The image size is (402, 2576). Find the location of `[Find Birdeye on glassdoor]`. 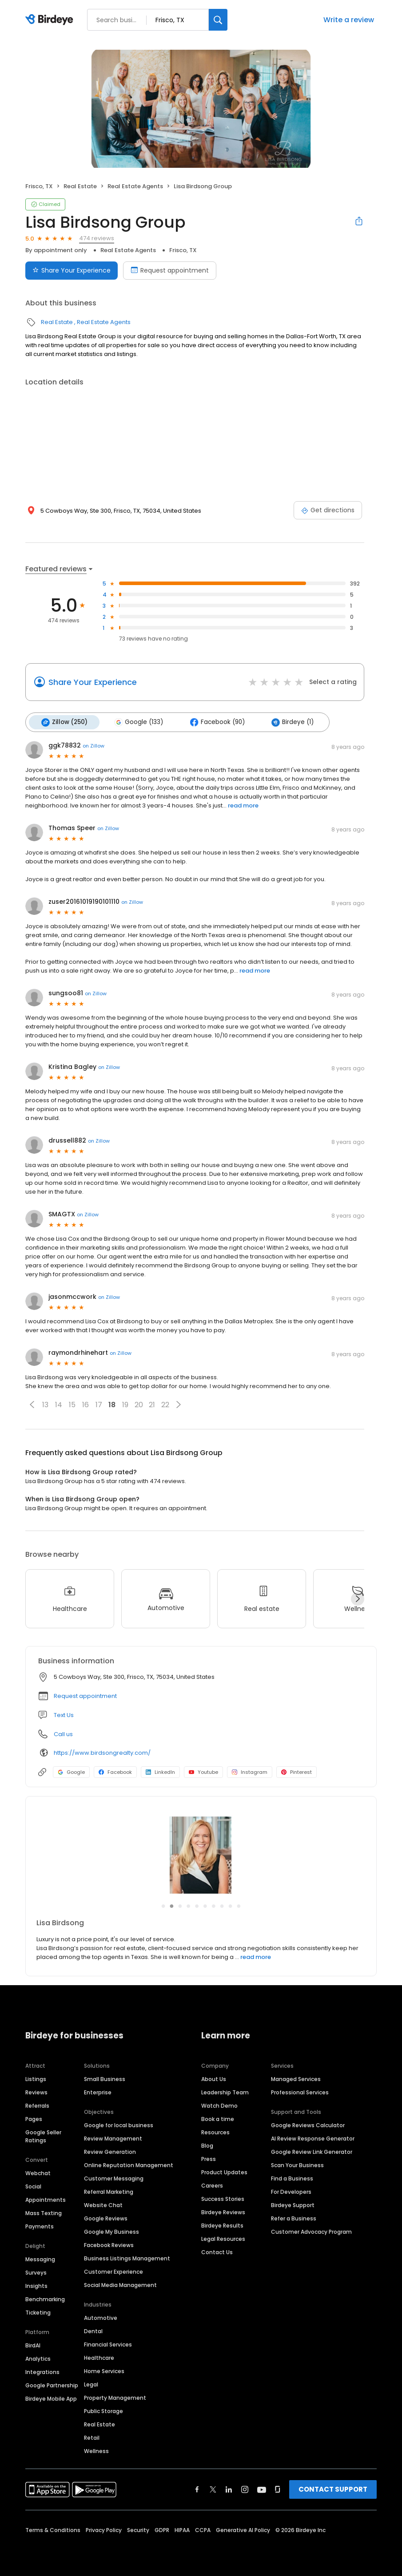

[Find Birdeye on glassdoor] is located at coordinates (277, 2488).